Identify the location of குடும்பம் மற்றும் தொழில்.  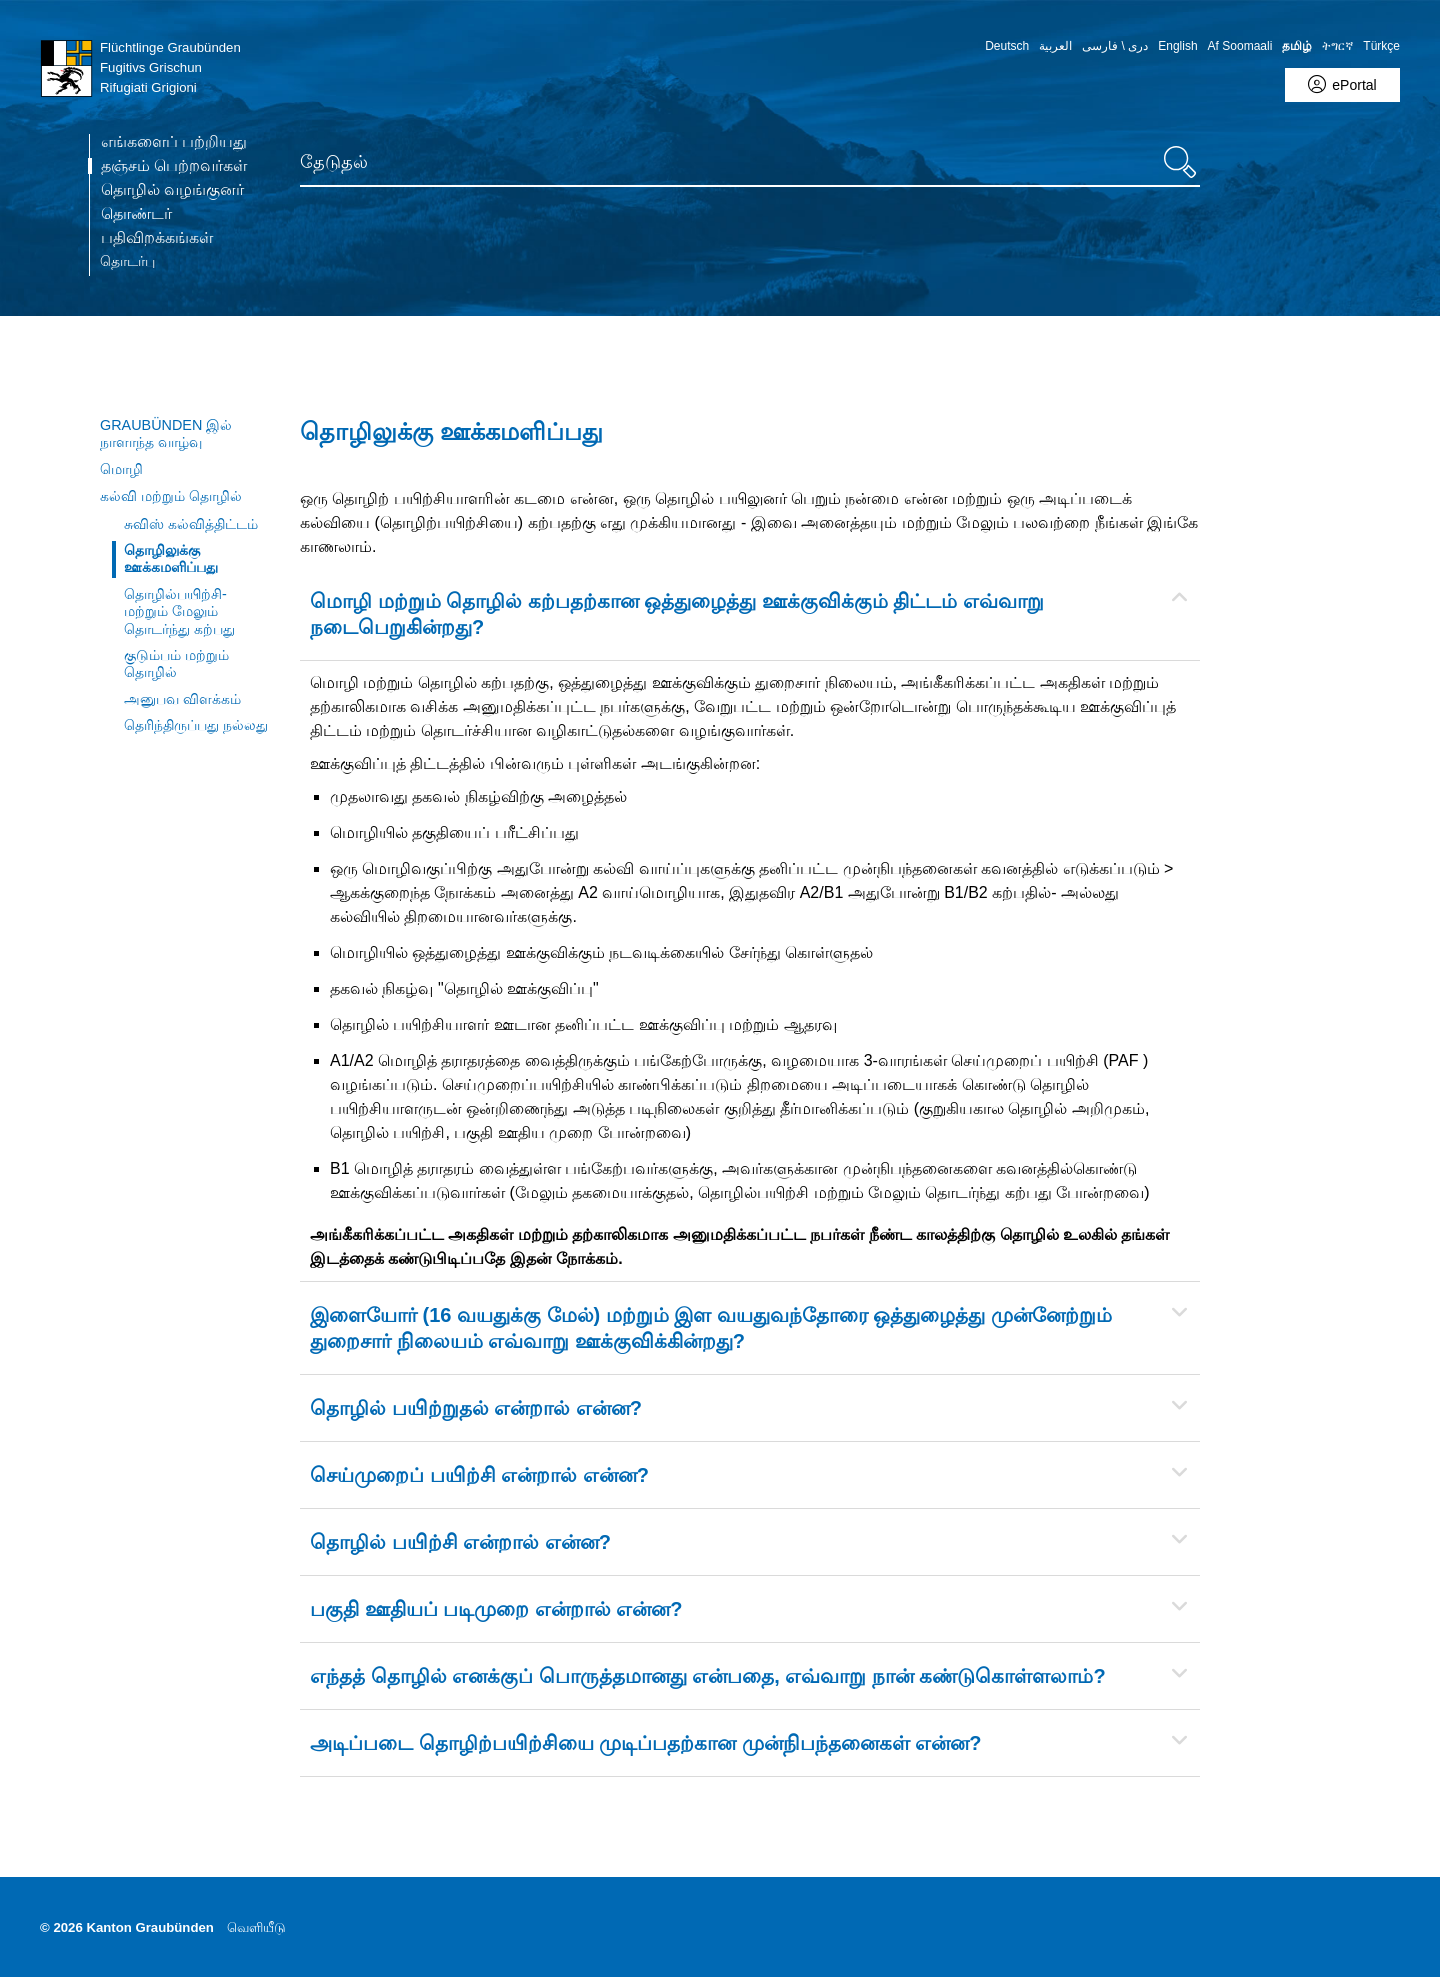
(176, 663).